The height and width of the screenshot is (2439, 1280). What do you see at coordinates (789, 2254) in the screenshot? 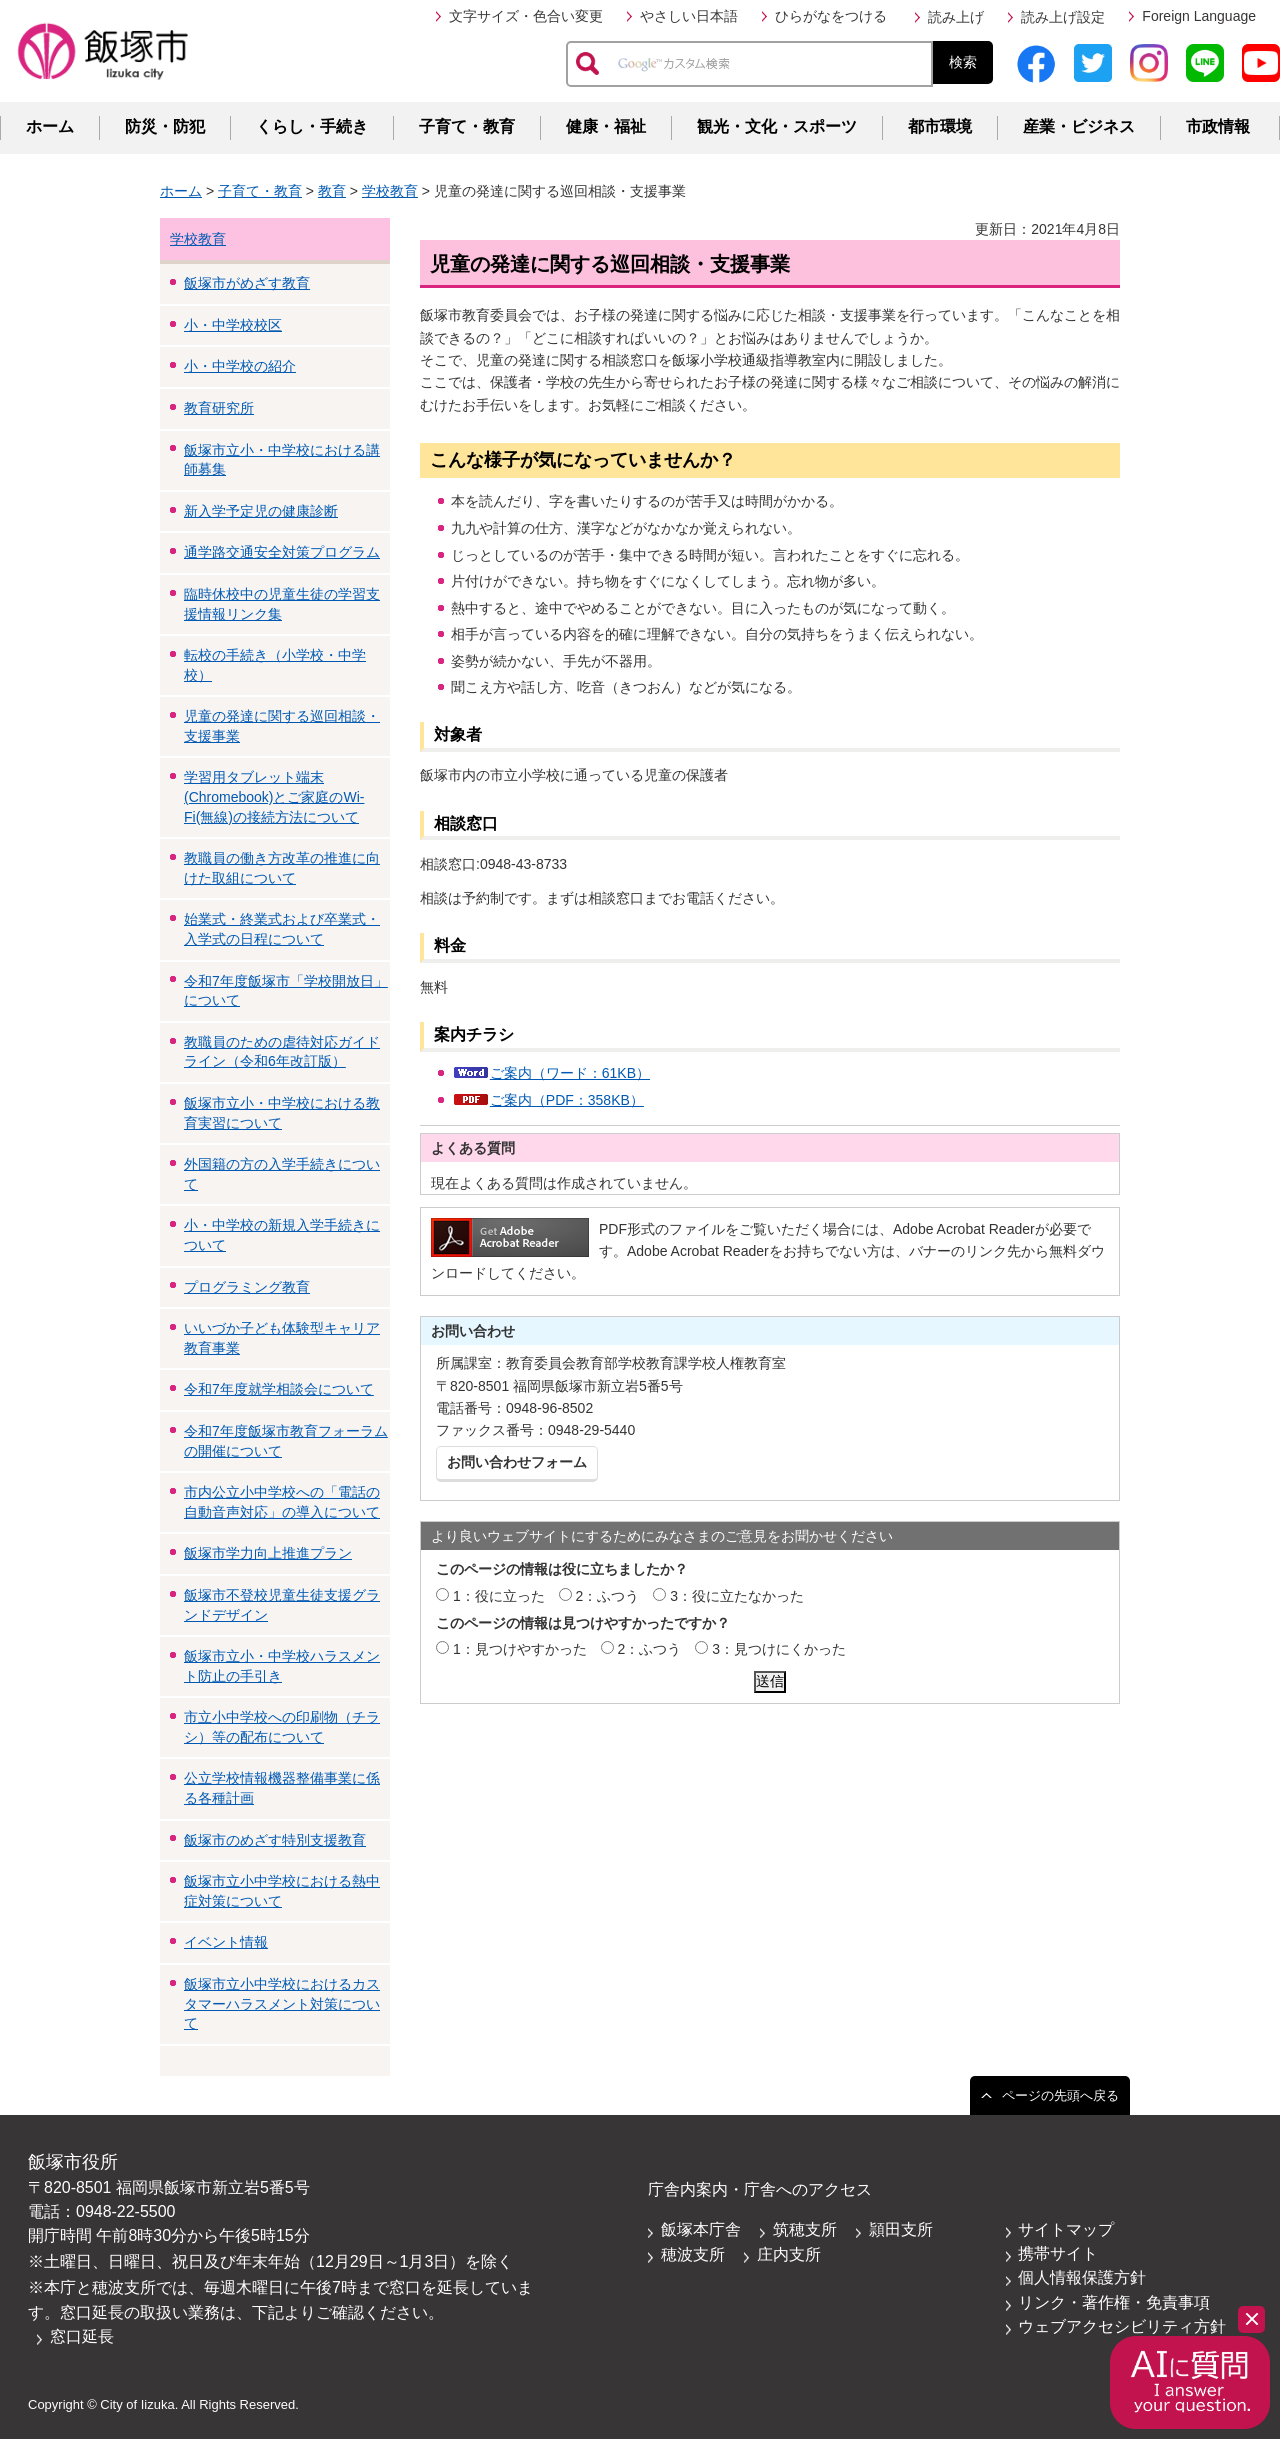
I see `庄内支所` at bounding box center [789, 2254].